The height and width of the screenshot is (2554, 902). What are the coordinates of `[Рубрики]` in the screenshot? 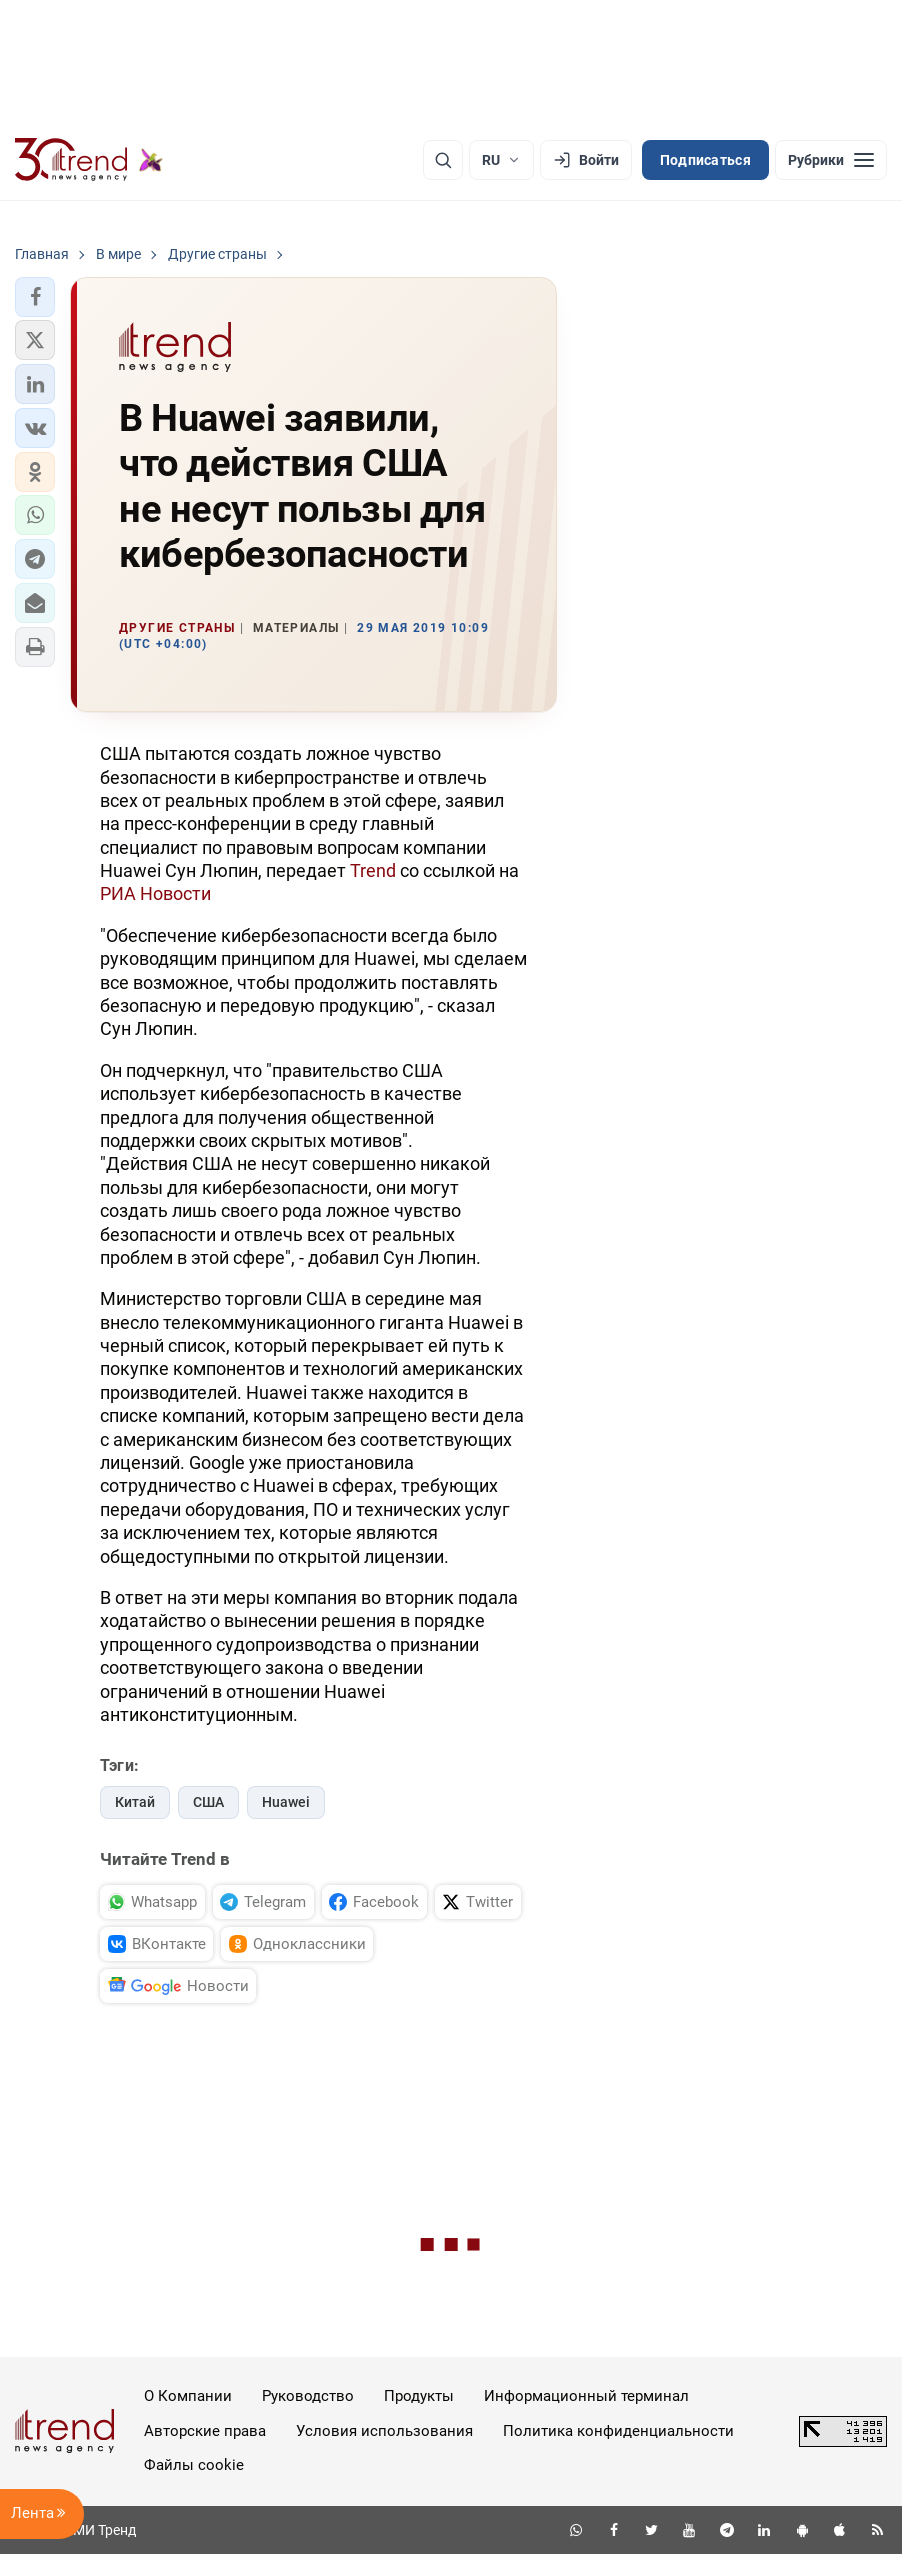 It's located at (831, 160).